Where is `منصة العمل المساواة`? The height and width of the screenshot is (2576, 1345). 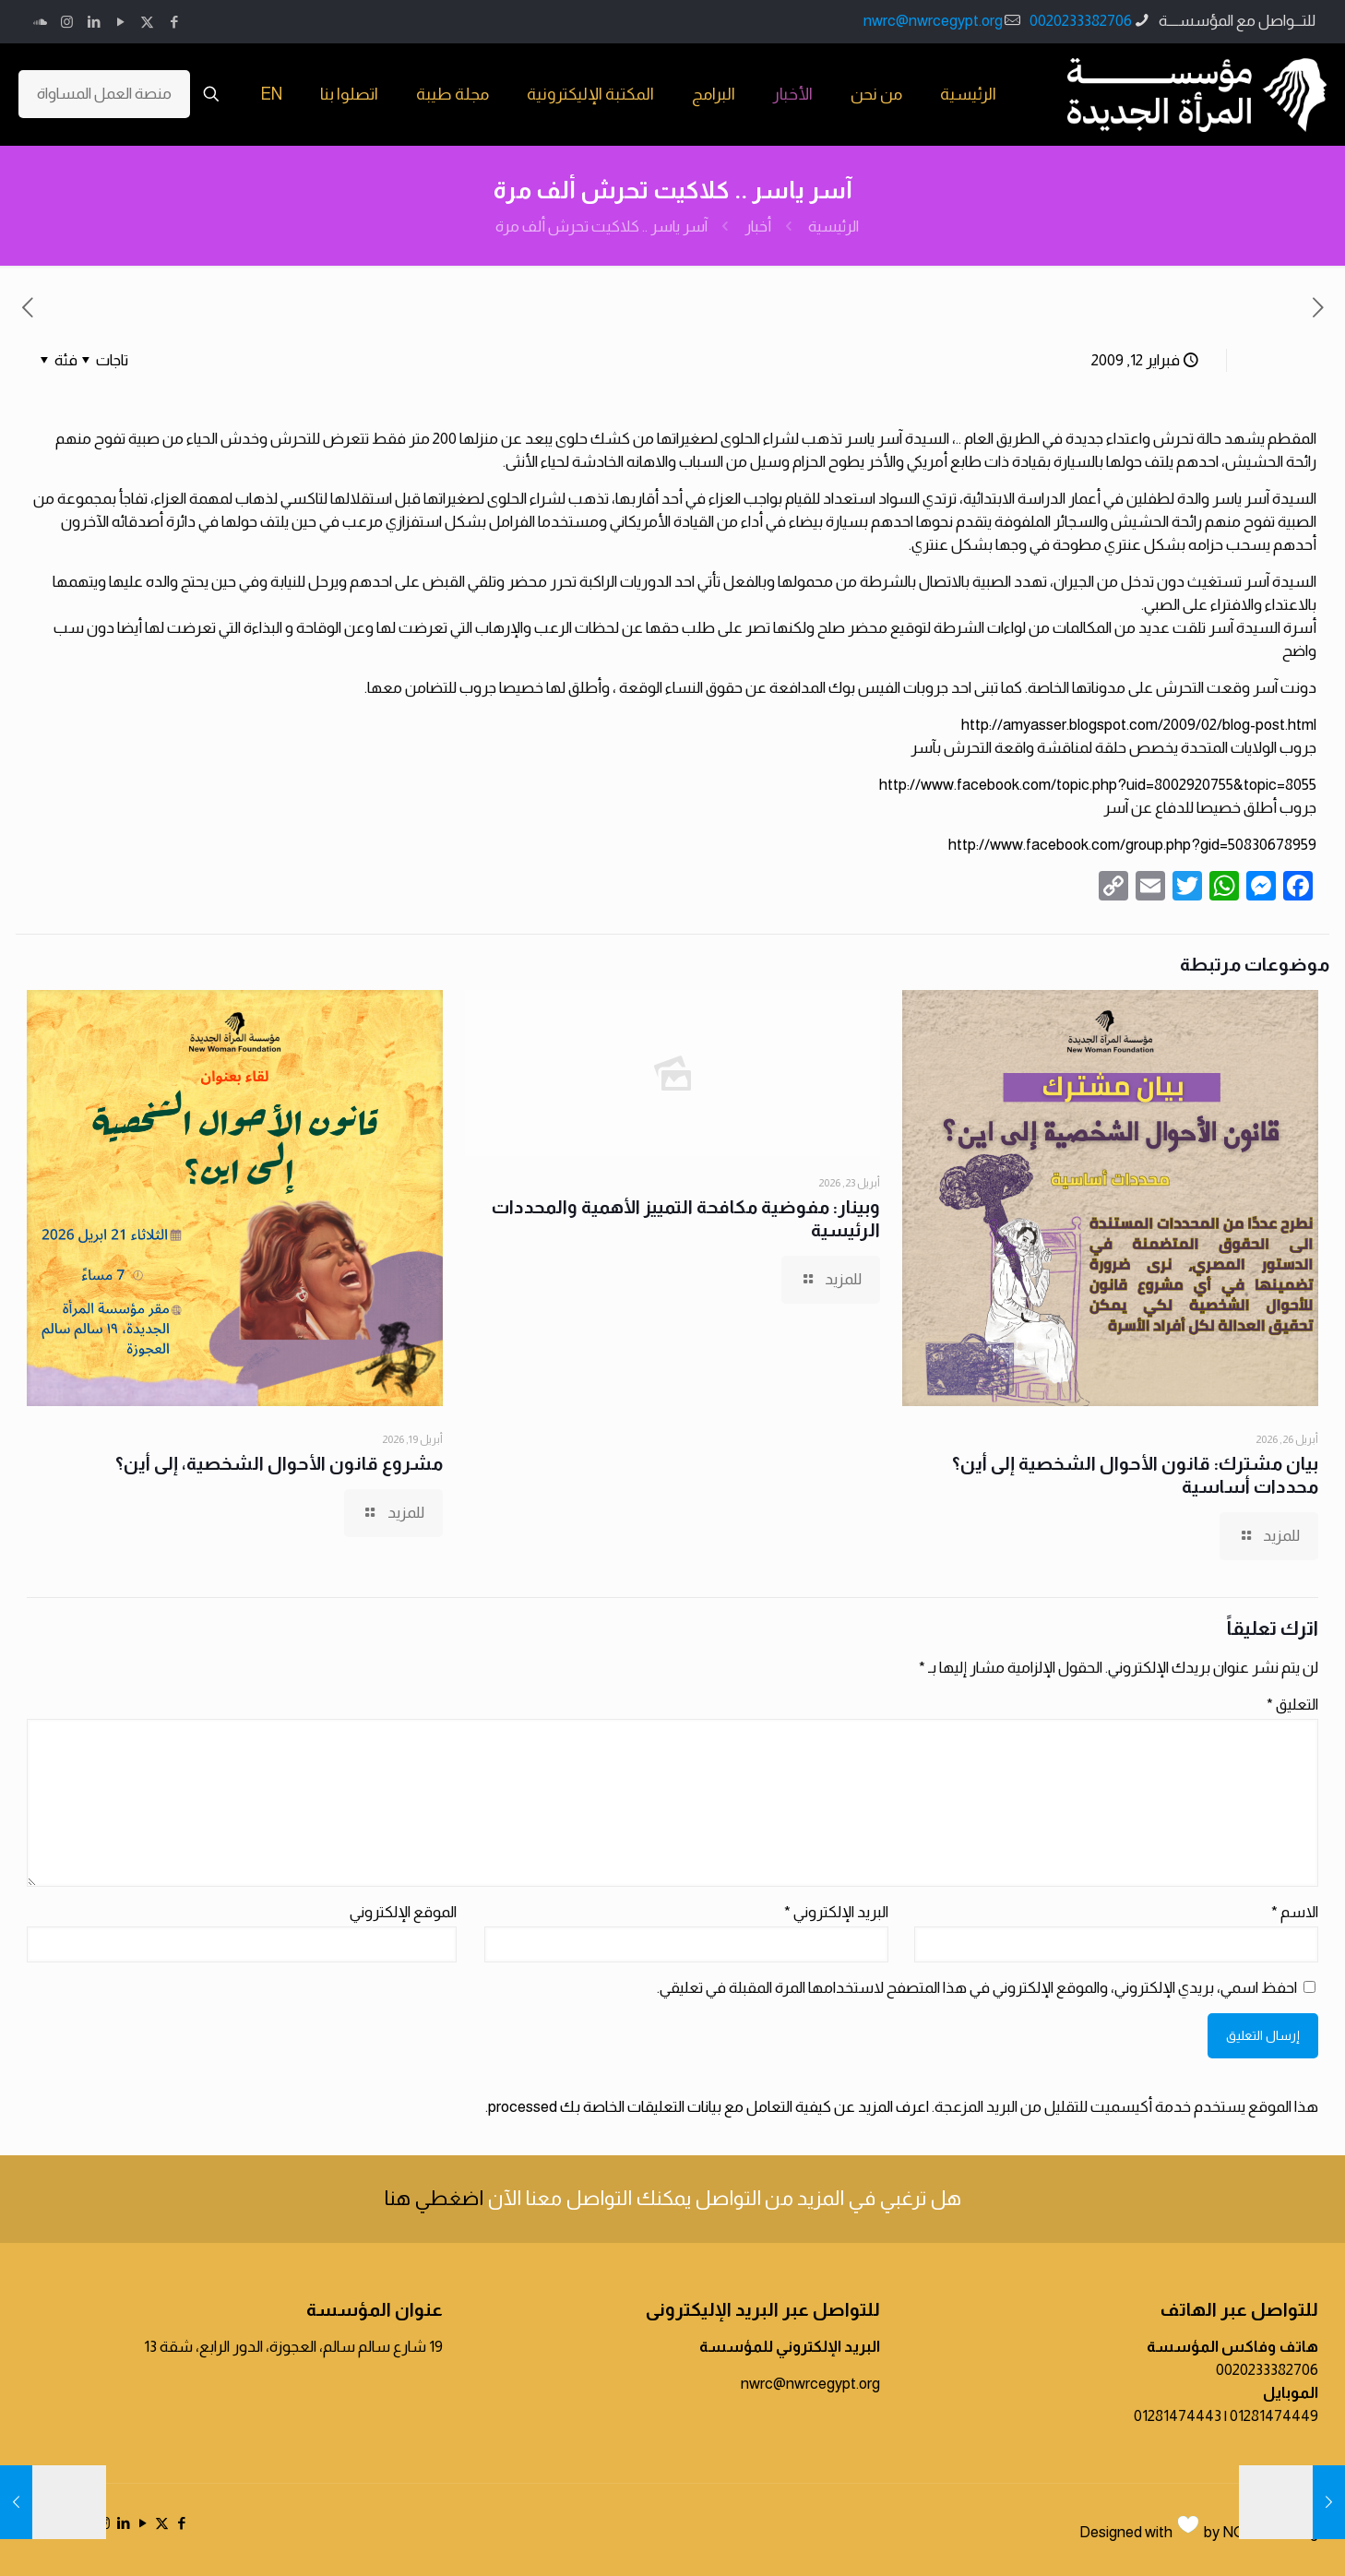
منصة العمل المساواة is located at coordinates (104, 93).